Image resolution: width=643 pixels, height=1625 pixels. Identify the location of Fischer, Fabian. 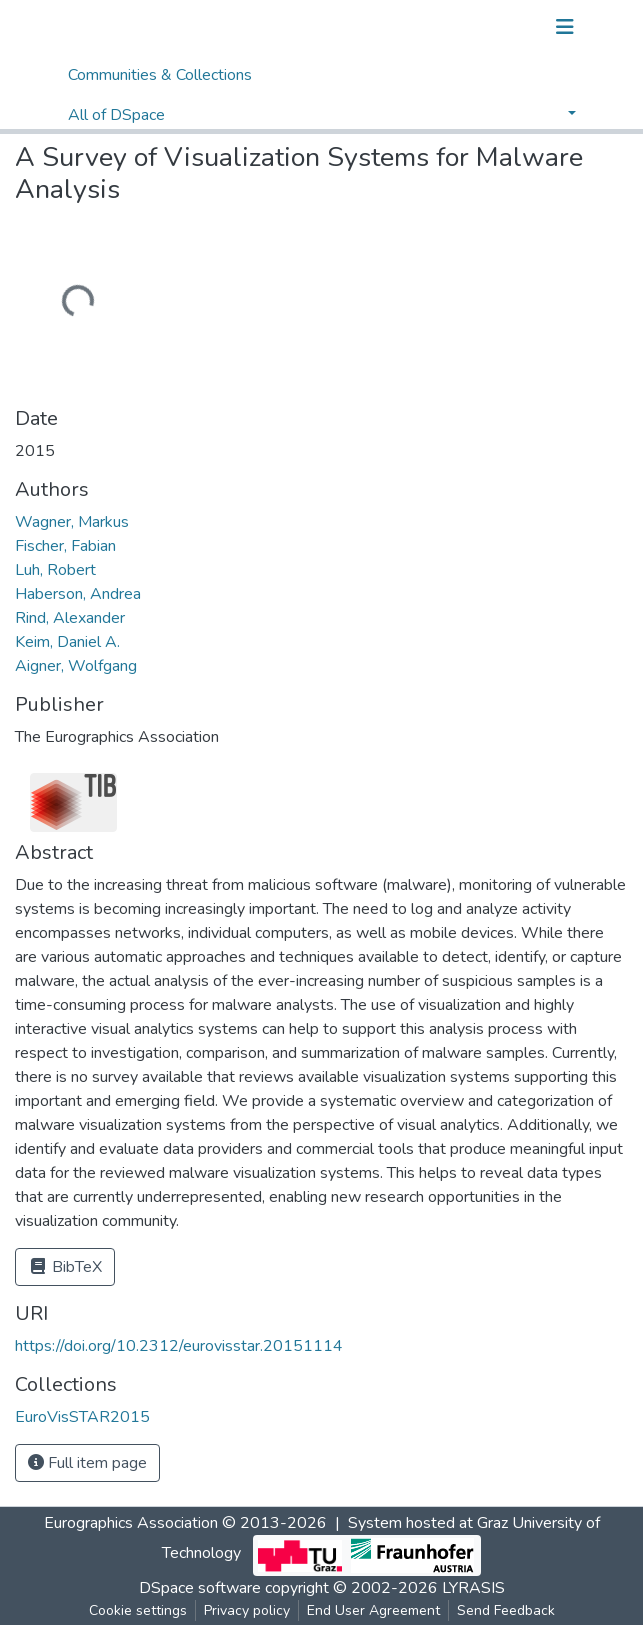
(65, 546).